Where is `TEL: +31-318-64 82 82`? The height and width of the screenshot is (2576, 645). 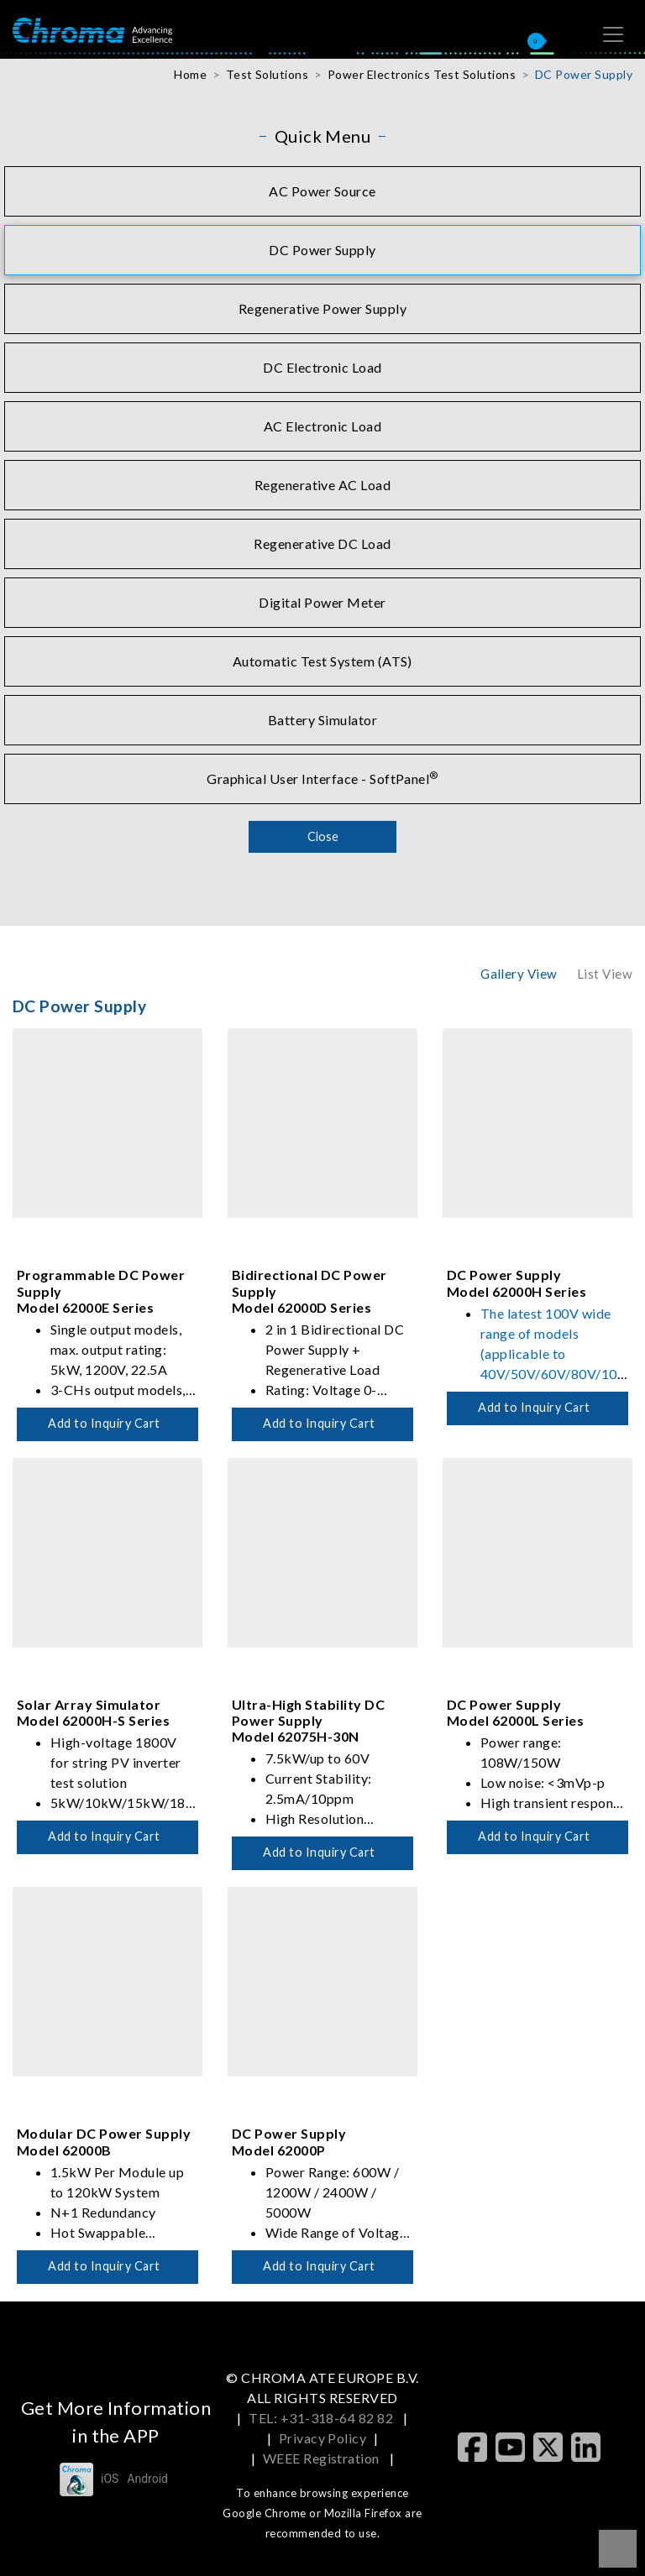
TEL: +31-318-64 82 82 is located at coordinates (322, 2418).